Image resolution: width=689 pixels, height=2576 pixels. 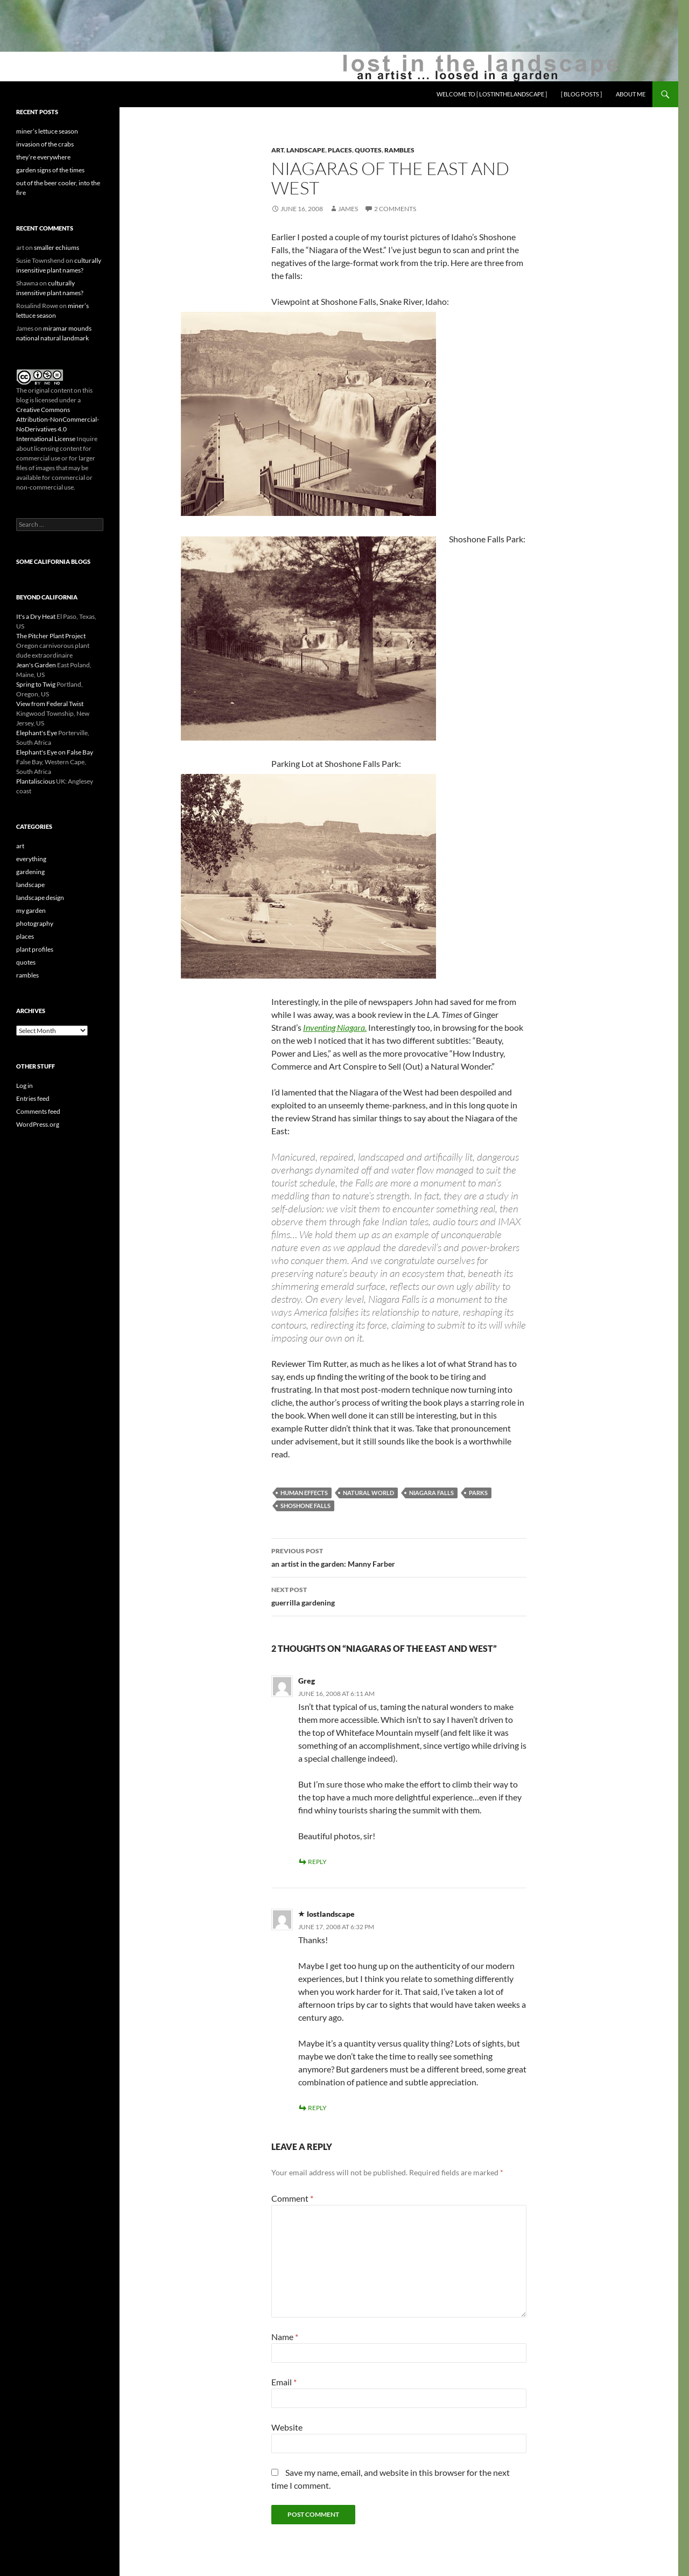 I want to click on [ blog posts ], so click(x=581, y=93).